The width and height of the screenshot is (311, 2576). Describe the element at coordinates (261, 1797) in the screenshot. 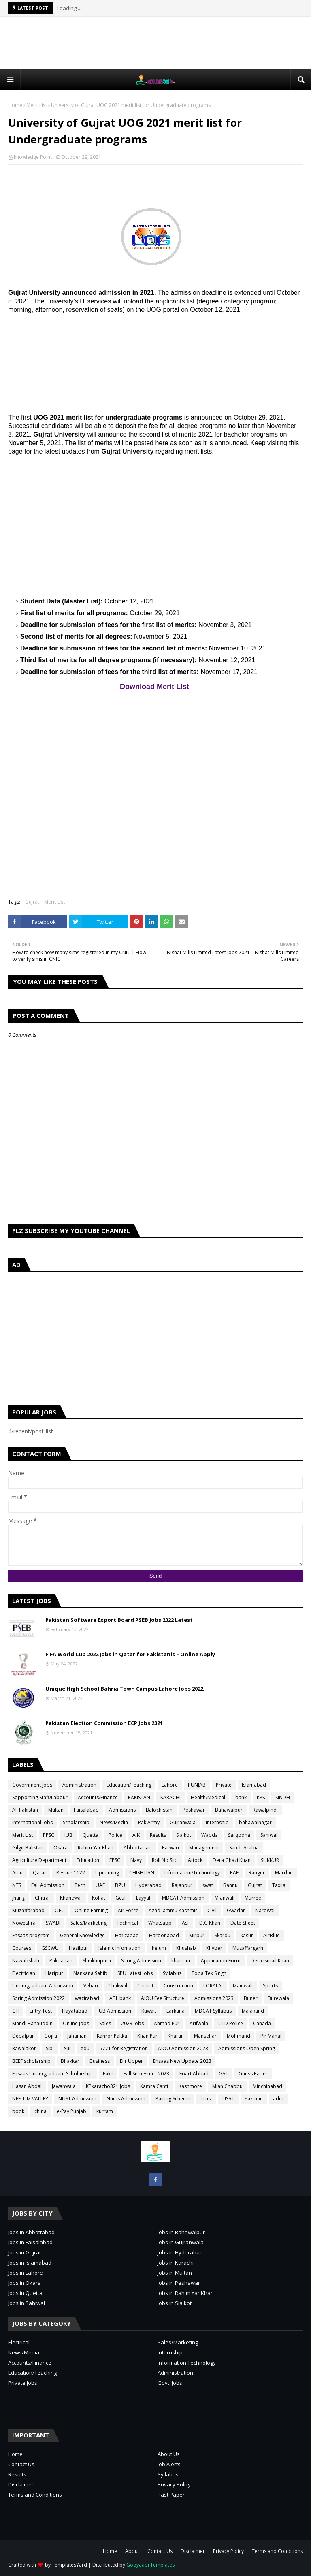

I see `KPK` at that location.